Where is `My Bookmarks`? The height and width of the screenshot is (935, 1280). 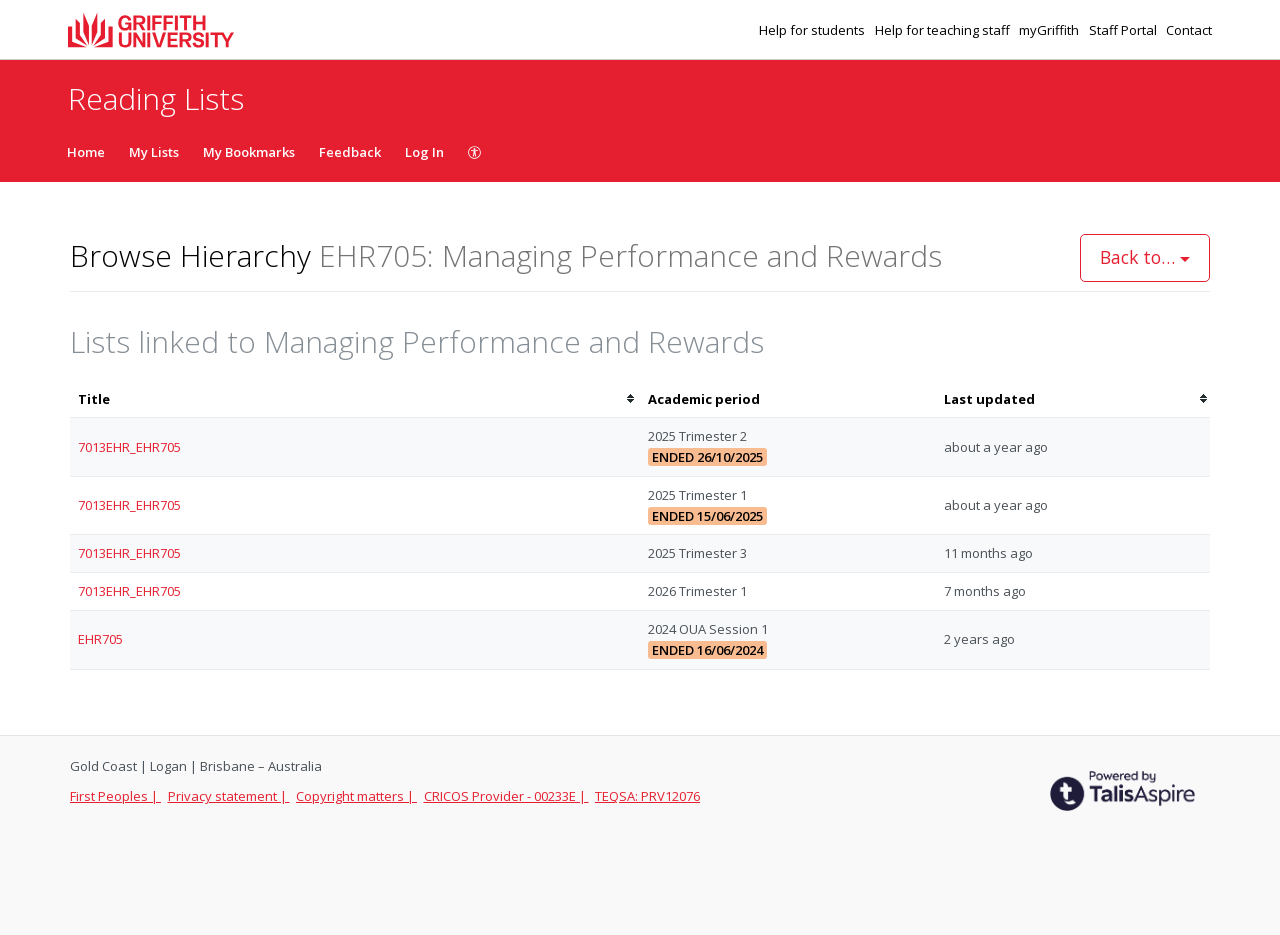 My Bookmarks is located at coordinates (249, 152).